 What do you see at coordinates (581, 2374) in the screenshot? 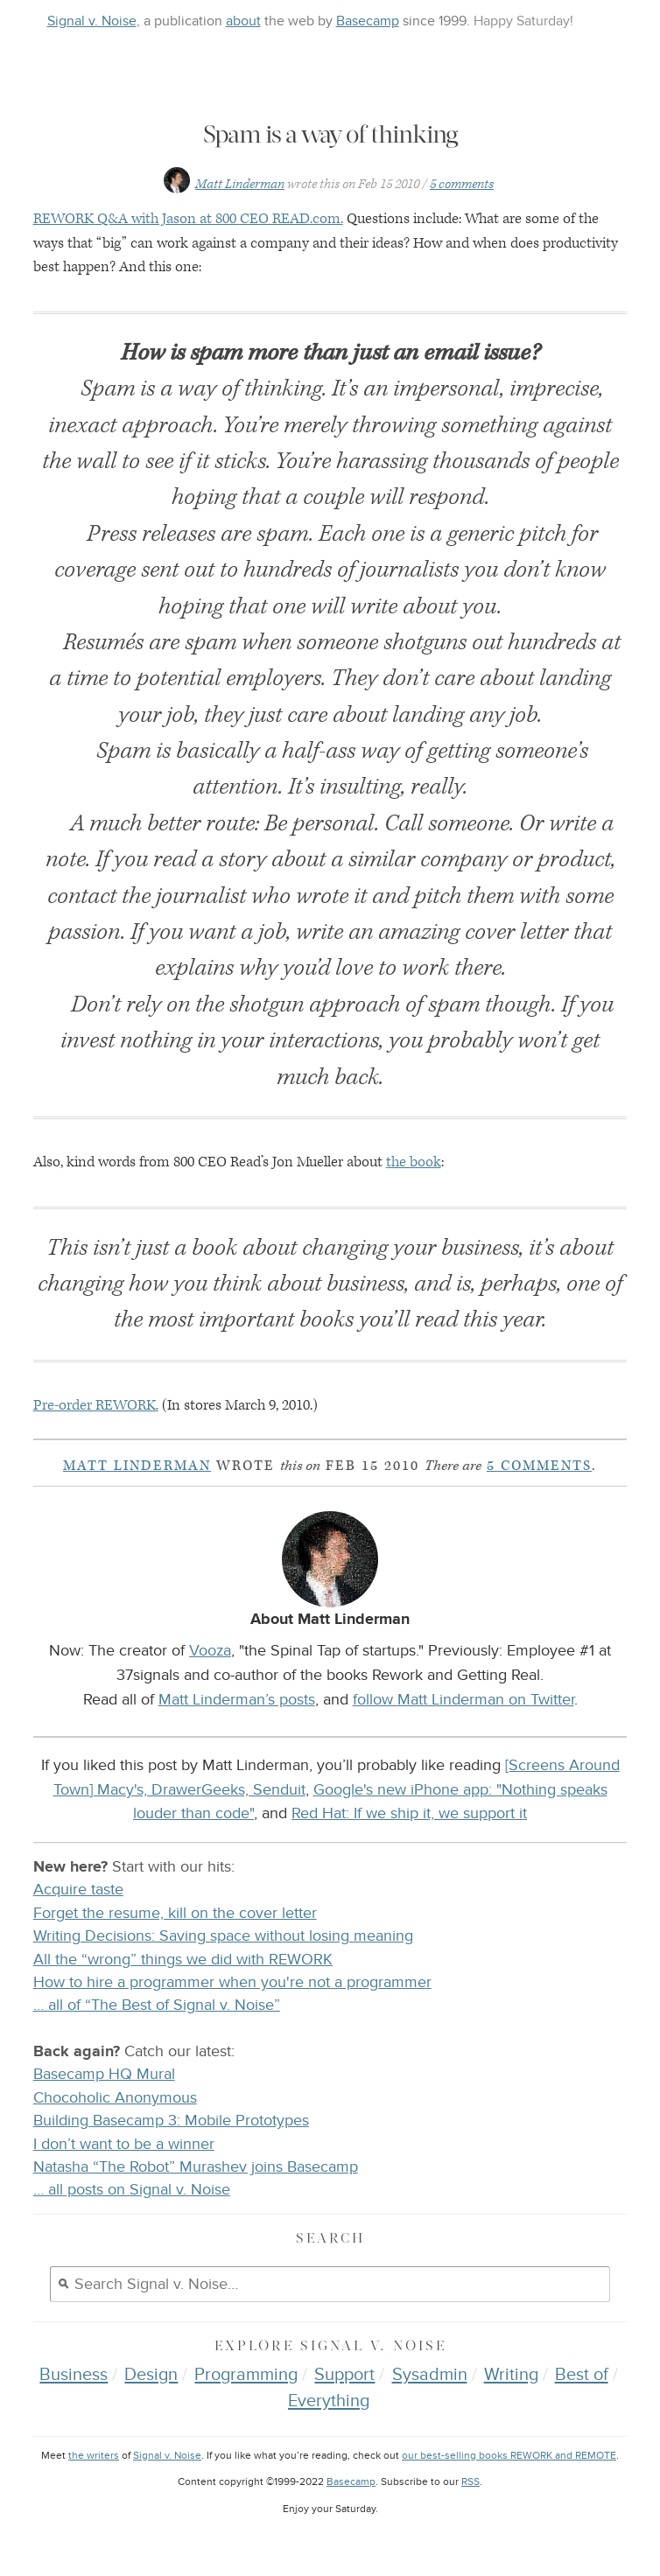
I see `Best of` at bounding box center [581, 2374].